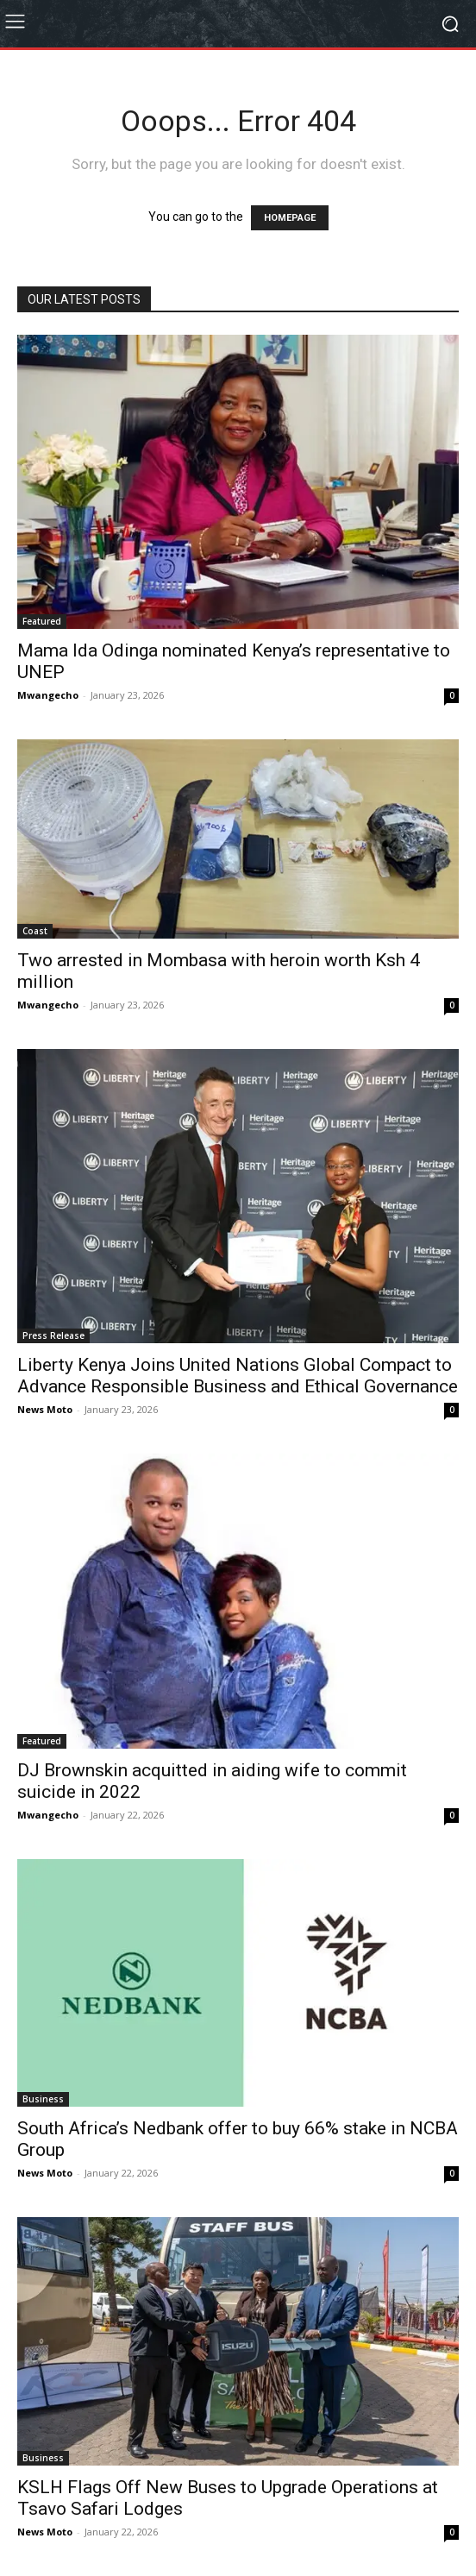 The width and height of the screenshot is (476, 2576). I want to click on Business, so click(43, 2099).